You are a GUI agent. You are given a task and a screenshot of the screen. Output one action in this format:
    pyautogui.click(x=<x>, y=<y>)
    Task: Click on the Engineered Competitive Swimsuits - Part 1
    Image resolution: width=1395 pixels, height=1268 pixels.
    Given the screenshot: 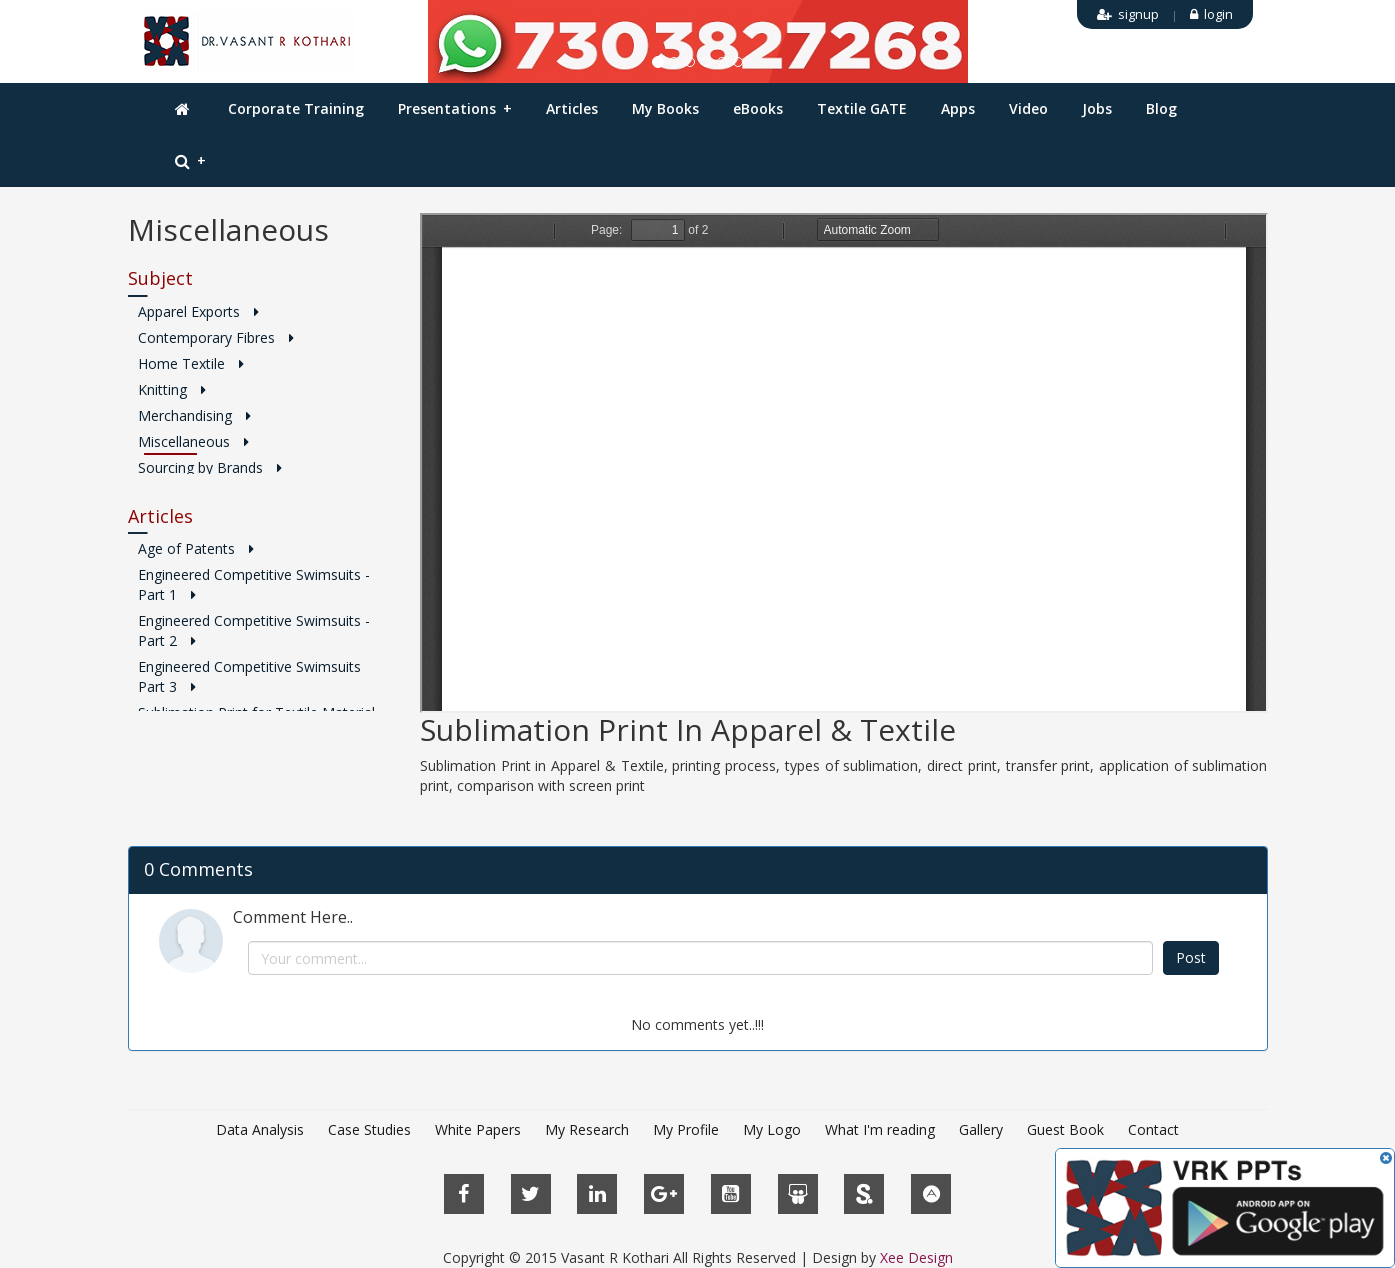 What is the action you would take?
    pyautogui.click(x=254, y=584)
    